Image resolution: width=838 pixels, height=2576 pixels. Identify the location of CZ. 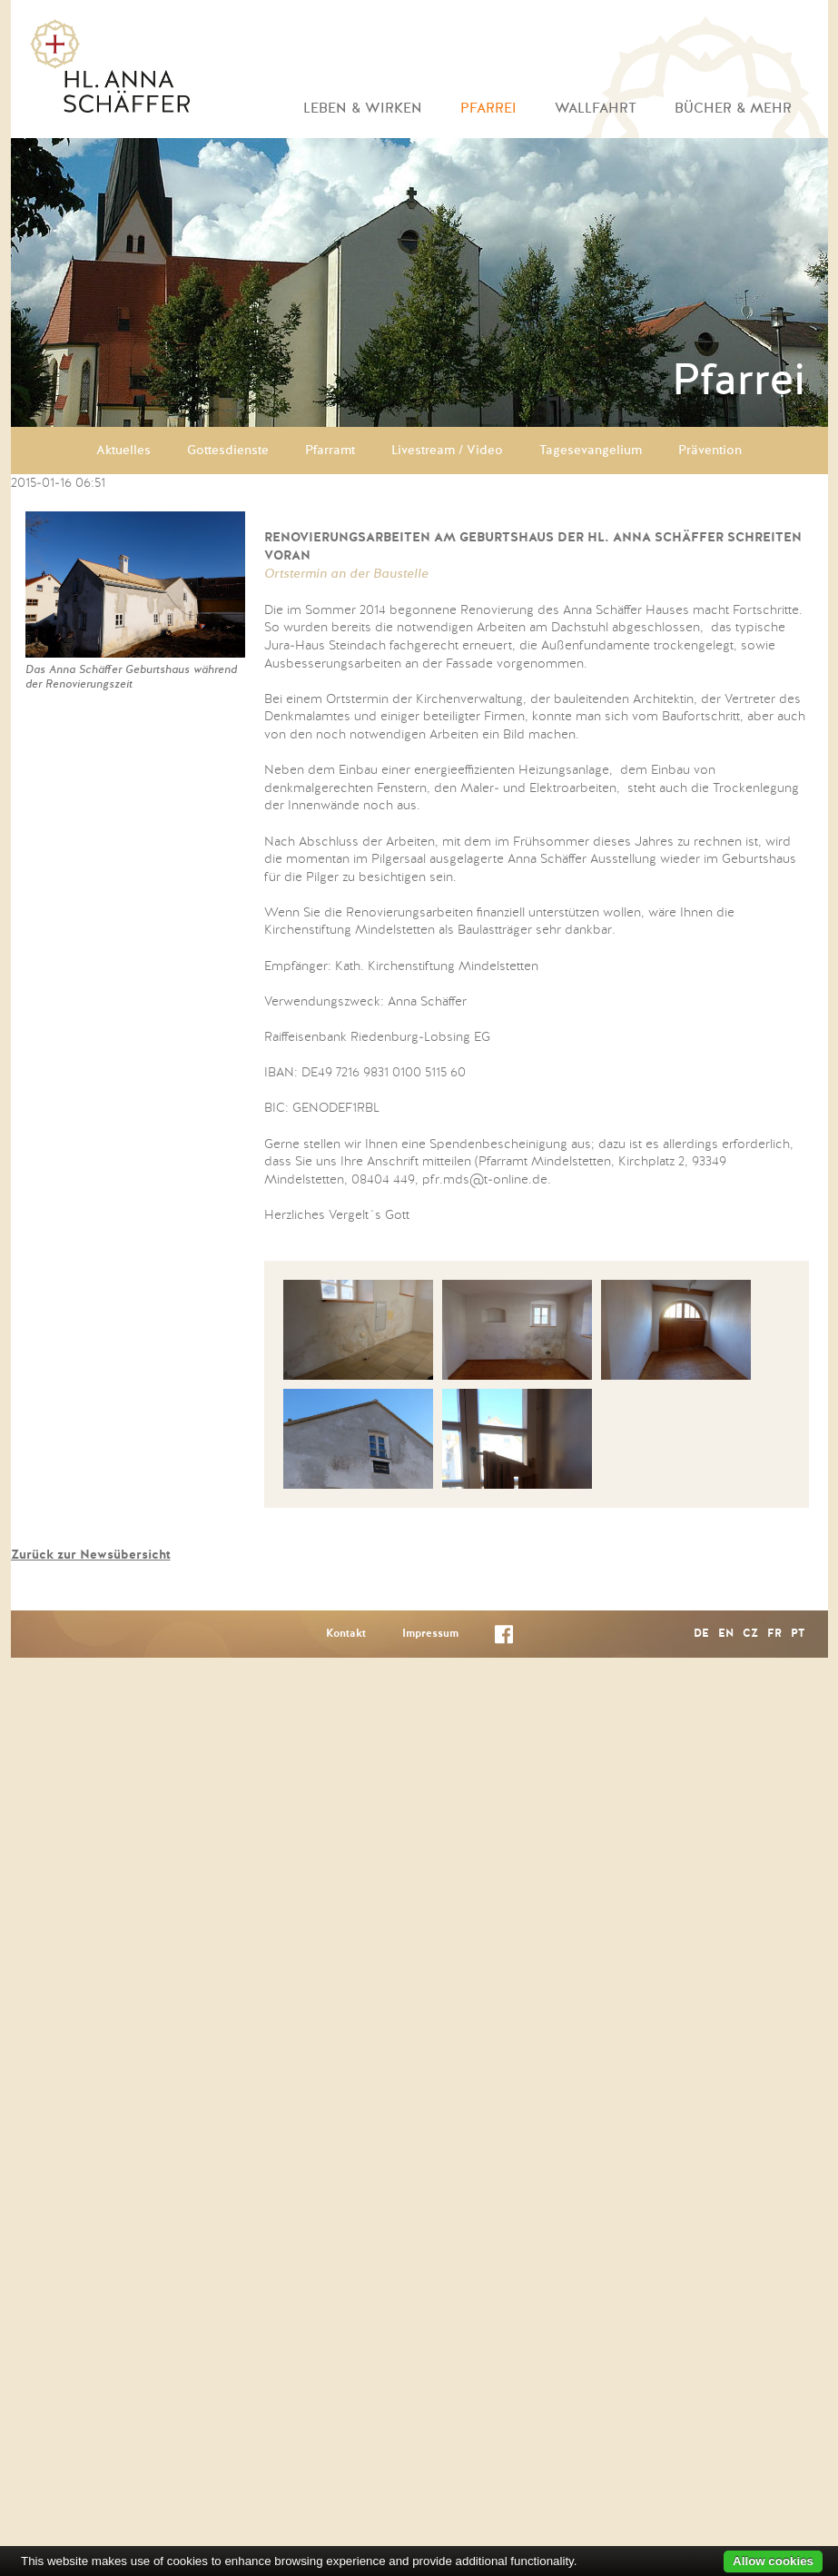
(750, 1634).